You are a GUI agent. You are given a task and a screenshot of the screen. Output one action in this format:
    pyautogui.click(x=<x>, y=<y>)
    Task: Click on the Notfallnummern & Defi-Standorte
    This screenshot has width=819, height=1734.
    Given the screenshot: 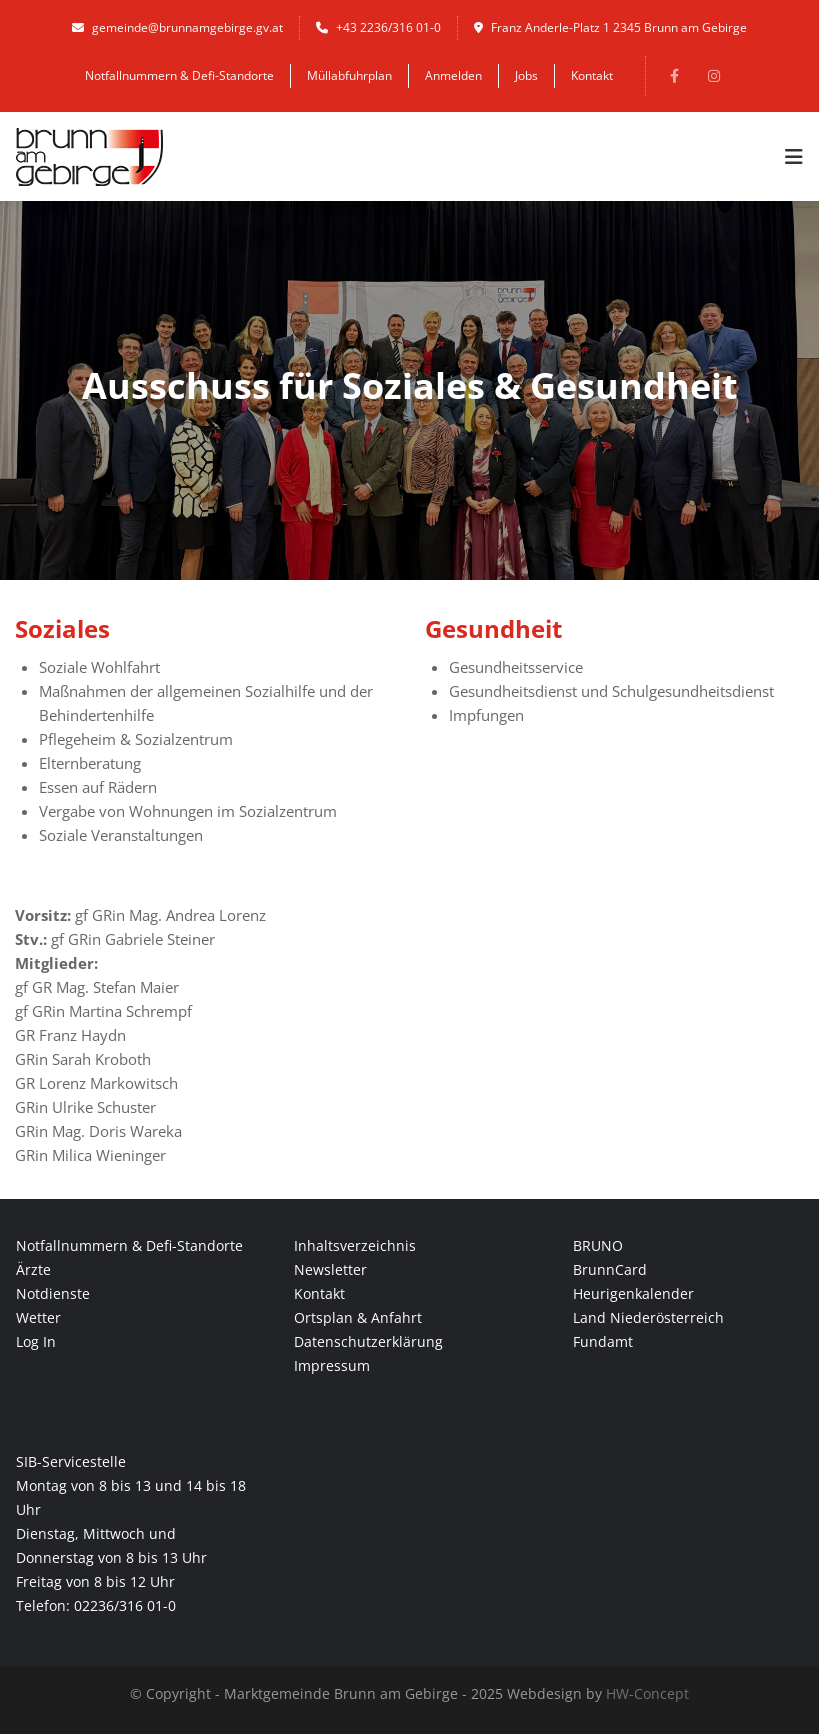 What is the action you would take?
    pyautogui.click(x=179, y=75)
    